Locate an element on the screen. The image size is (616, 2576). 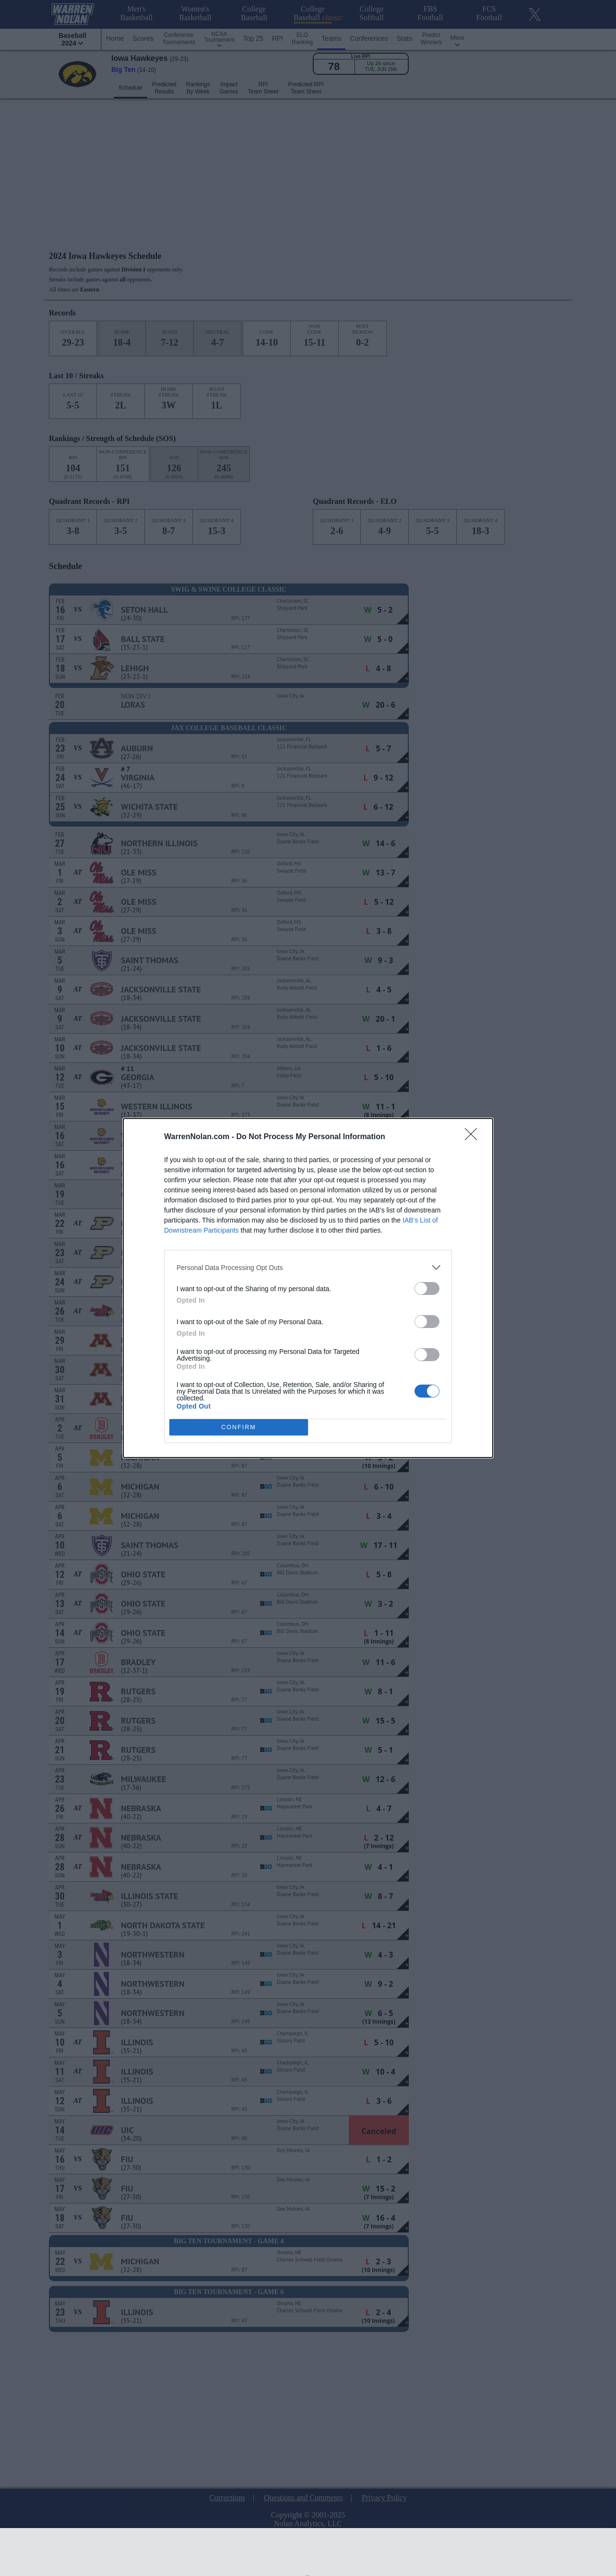
[Close] is located at coordinates (474, 1137).